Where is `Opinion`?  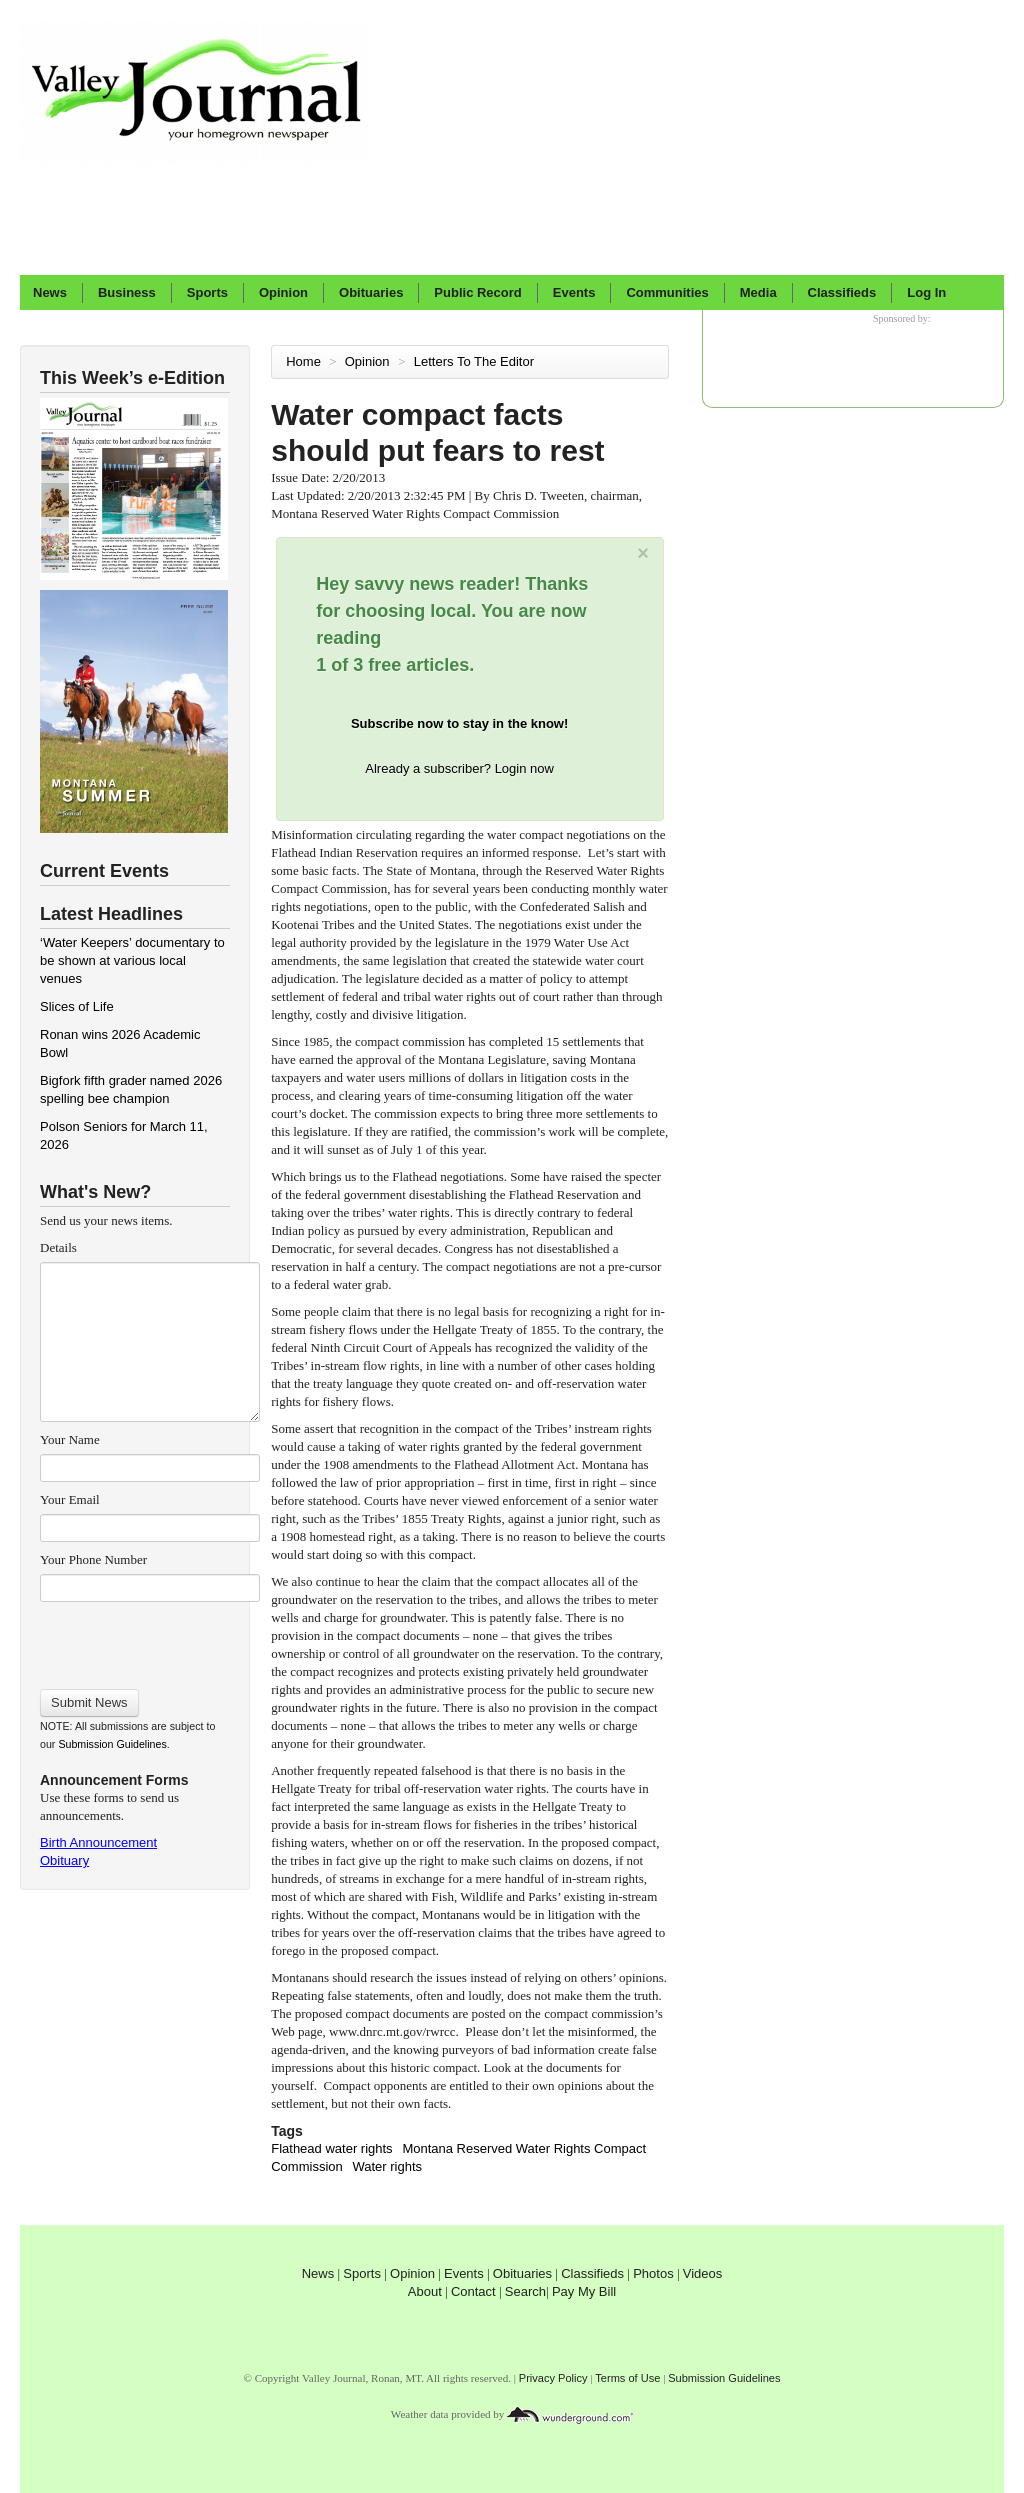
Opinion is located at coordinates (283, 292).